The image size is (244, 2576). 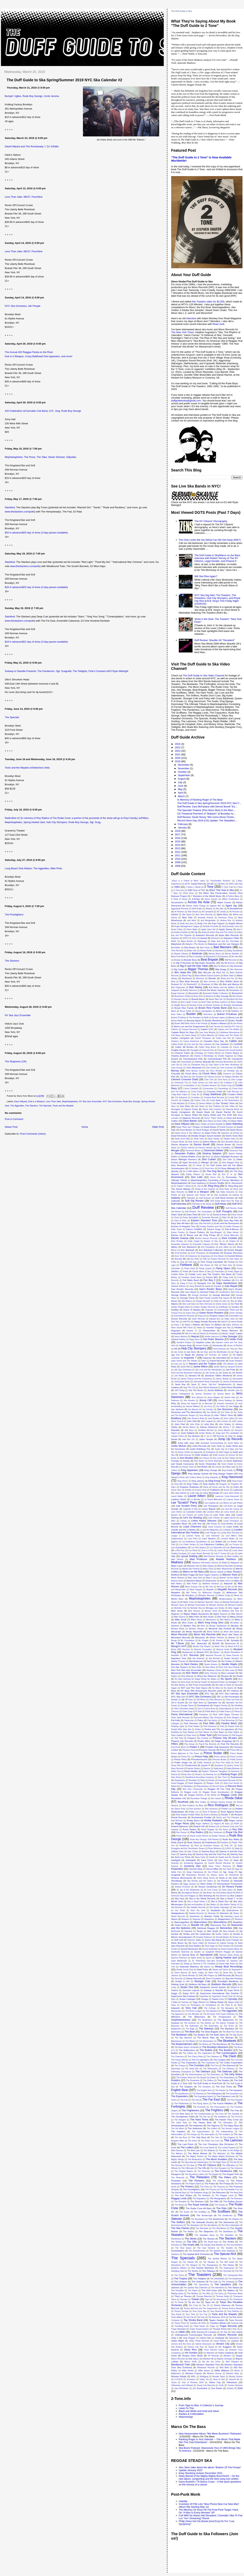 What do you see at coordinates (231, 1696) in the screenshot?
I see `Obi Fernandez` at bounding box center [231, 1696].